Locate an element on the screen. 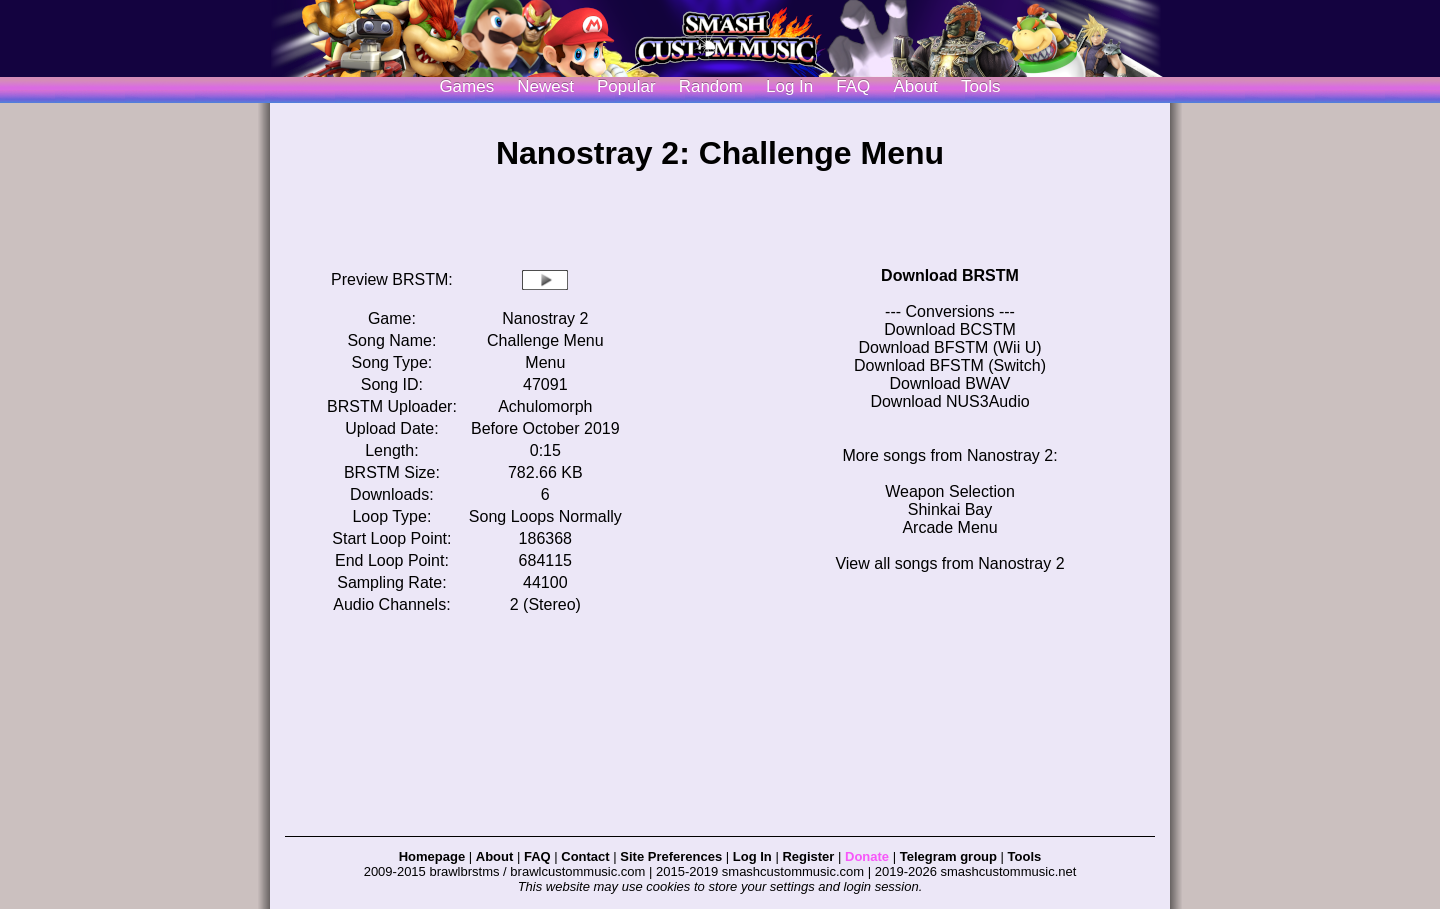 This screenshot has height=909, width=1440. Site Preferences is located at coordinates (671, 856).